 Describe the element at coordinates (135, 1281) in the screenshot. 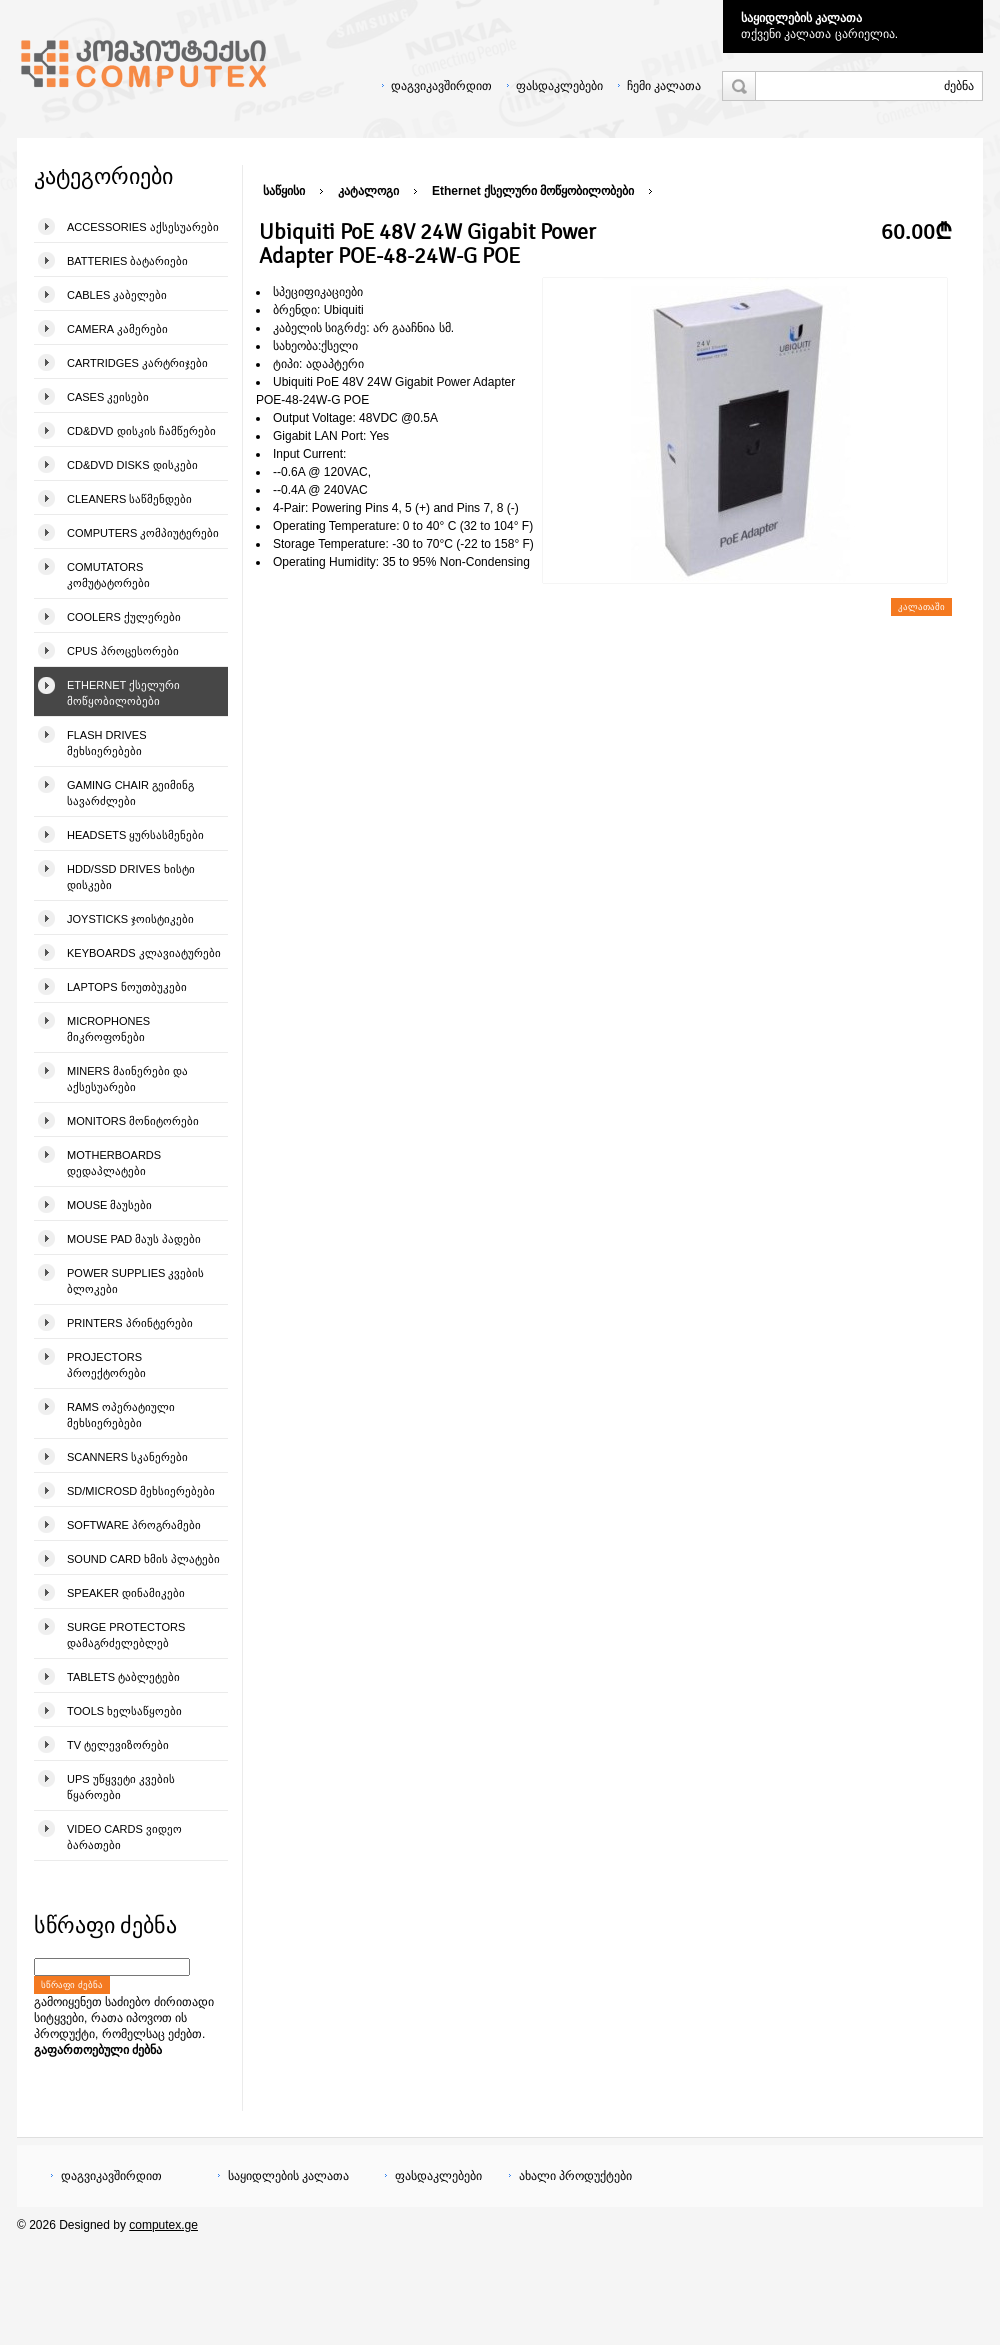

I see `Power Supplies კვების ბლოკები` at that location.